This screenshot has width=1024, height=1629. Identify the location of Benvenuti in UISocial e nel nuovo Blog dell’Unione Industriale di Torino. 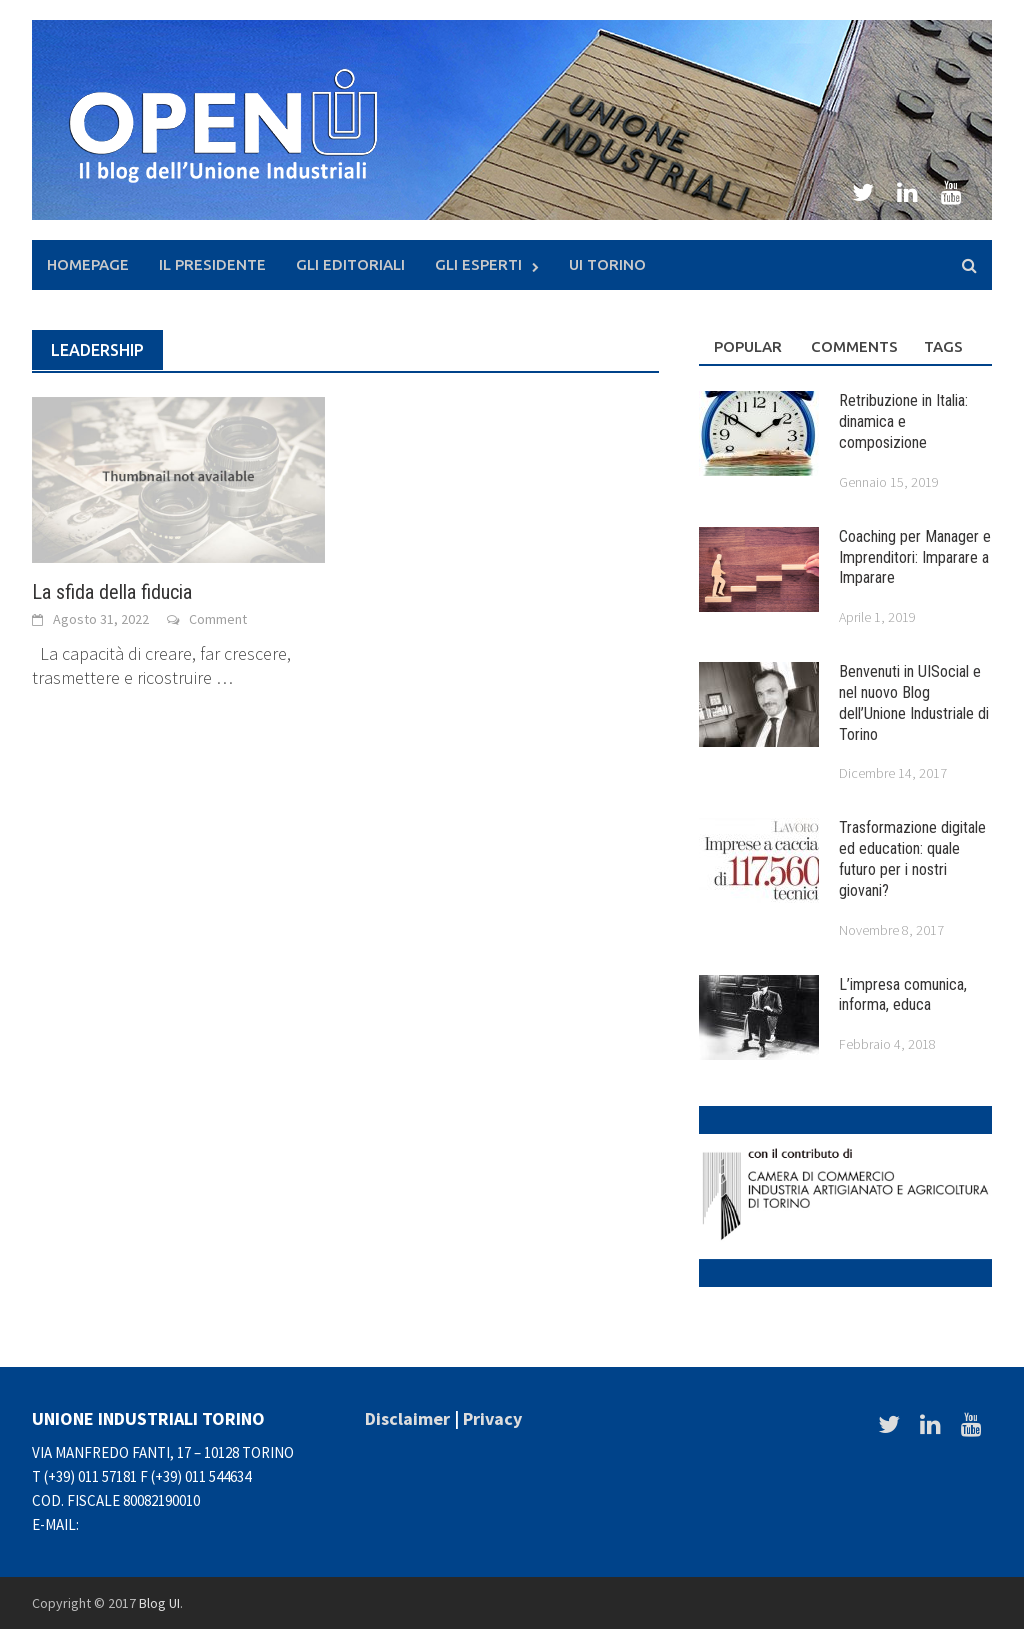
(914, 702).